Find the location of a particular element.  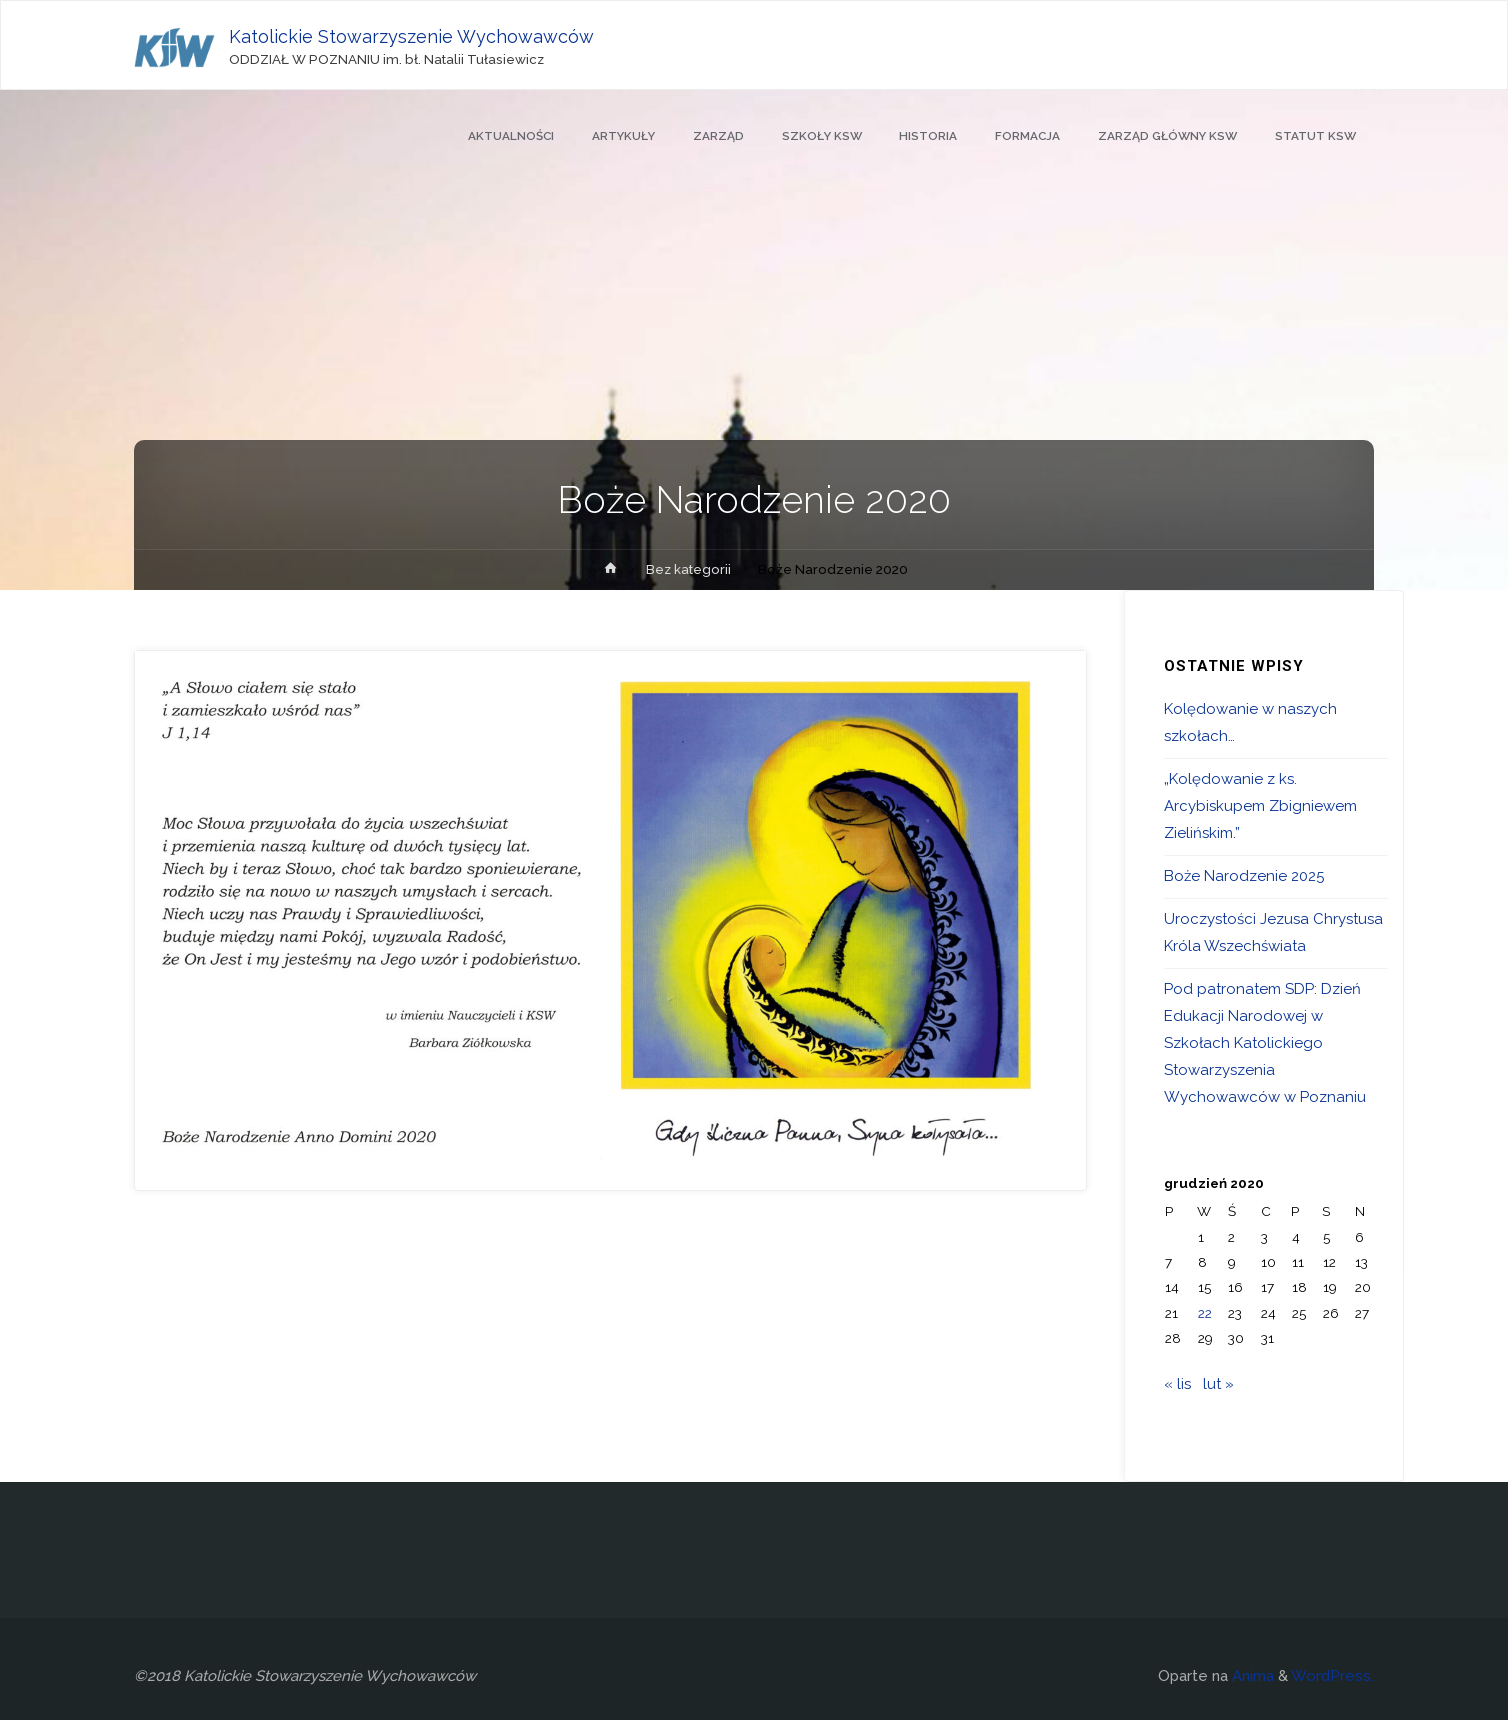

Boże Narodzenie 2025 is located at coordinates (1244, 876).